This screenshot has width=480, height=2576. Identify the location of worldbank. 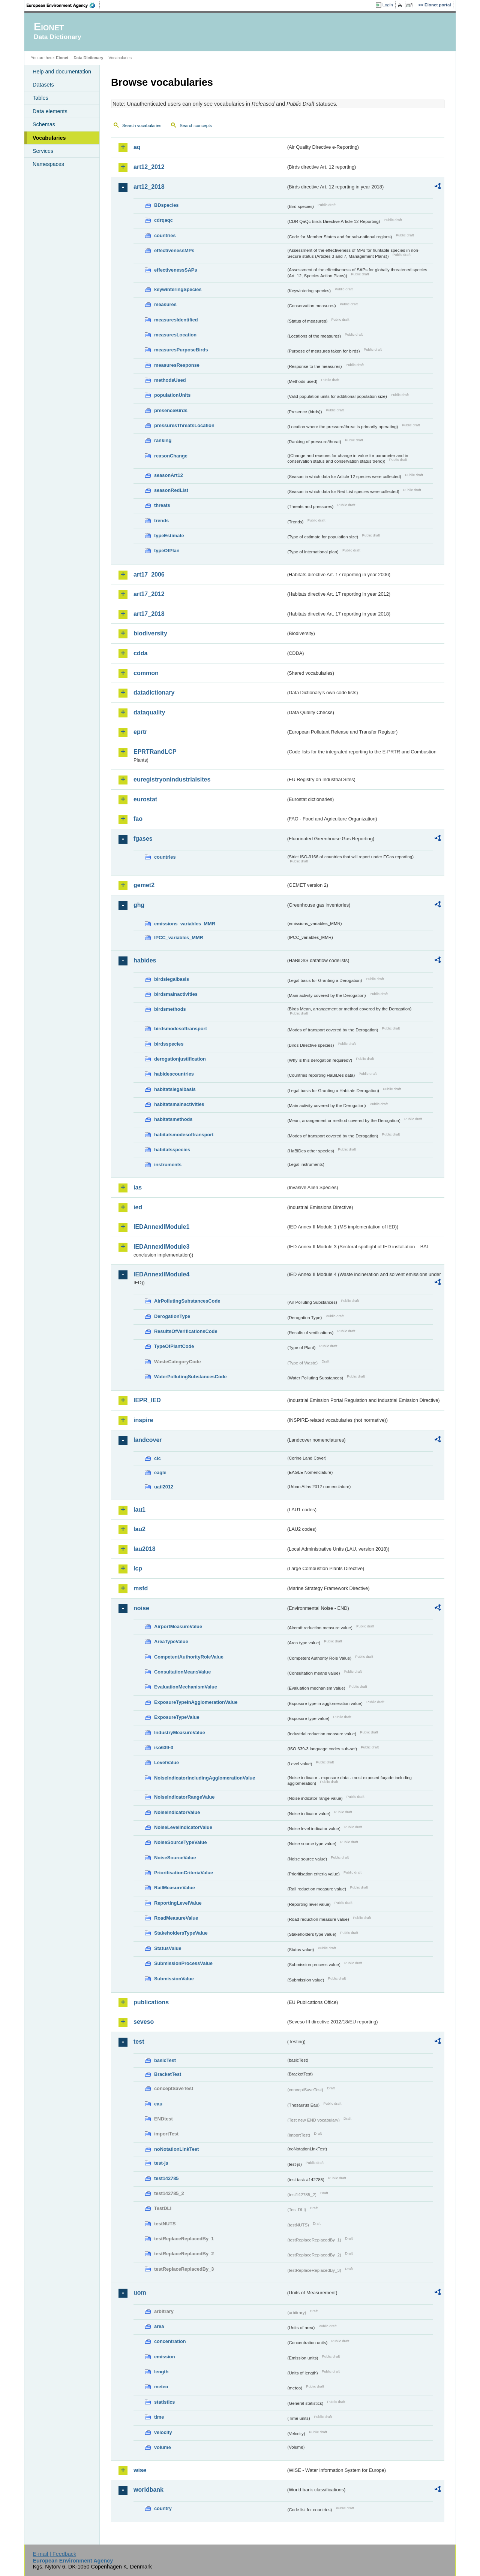
(149, 2489).